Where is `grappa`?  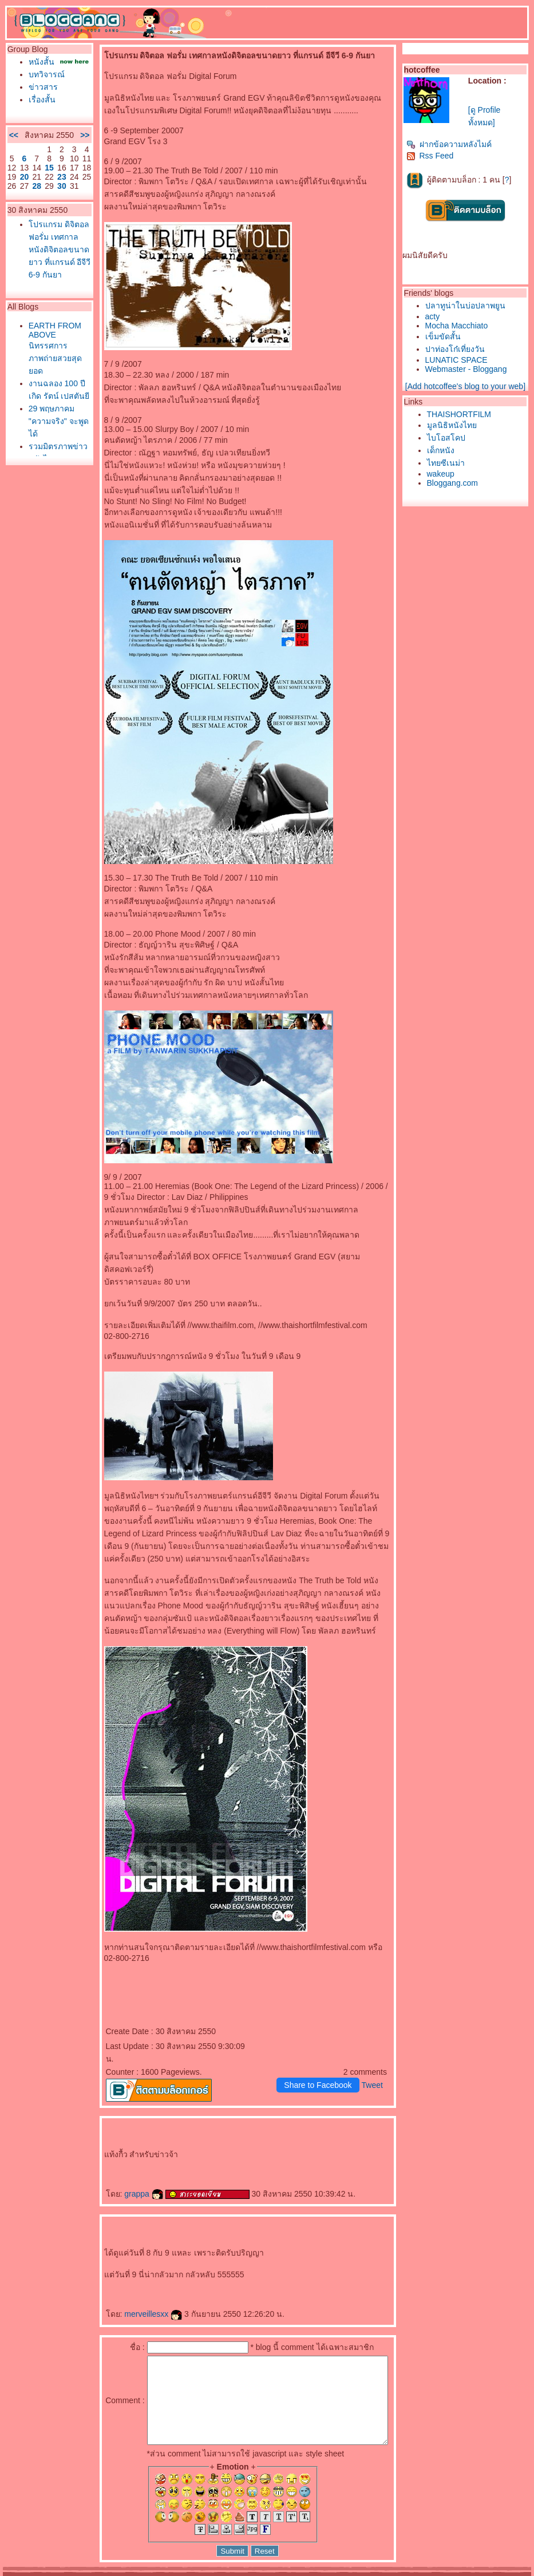 grappa is located at coordinates (125, 2168).